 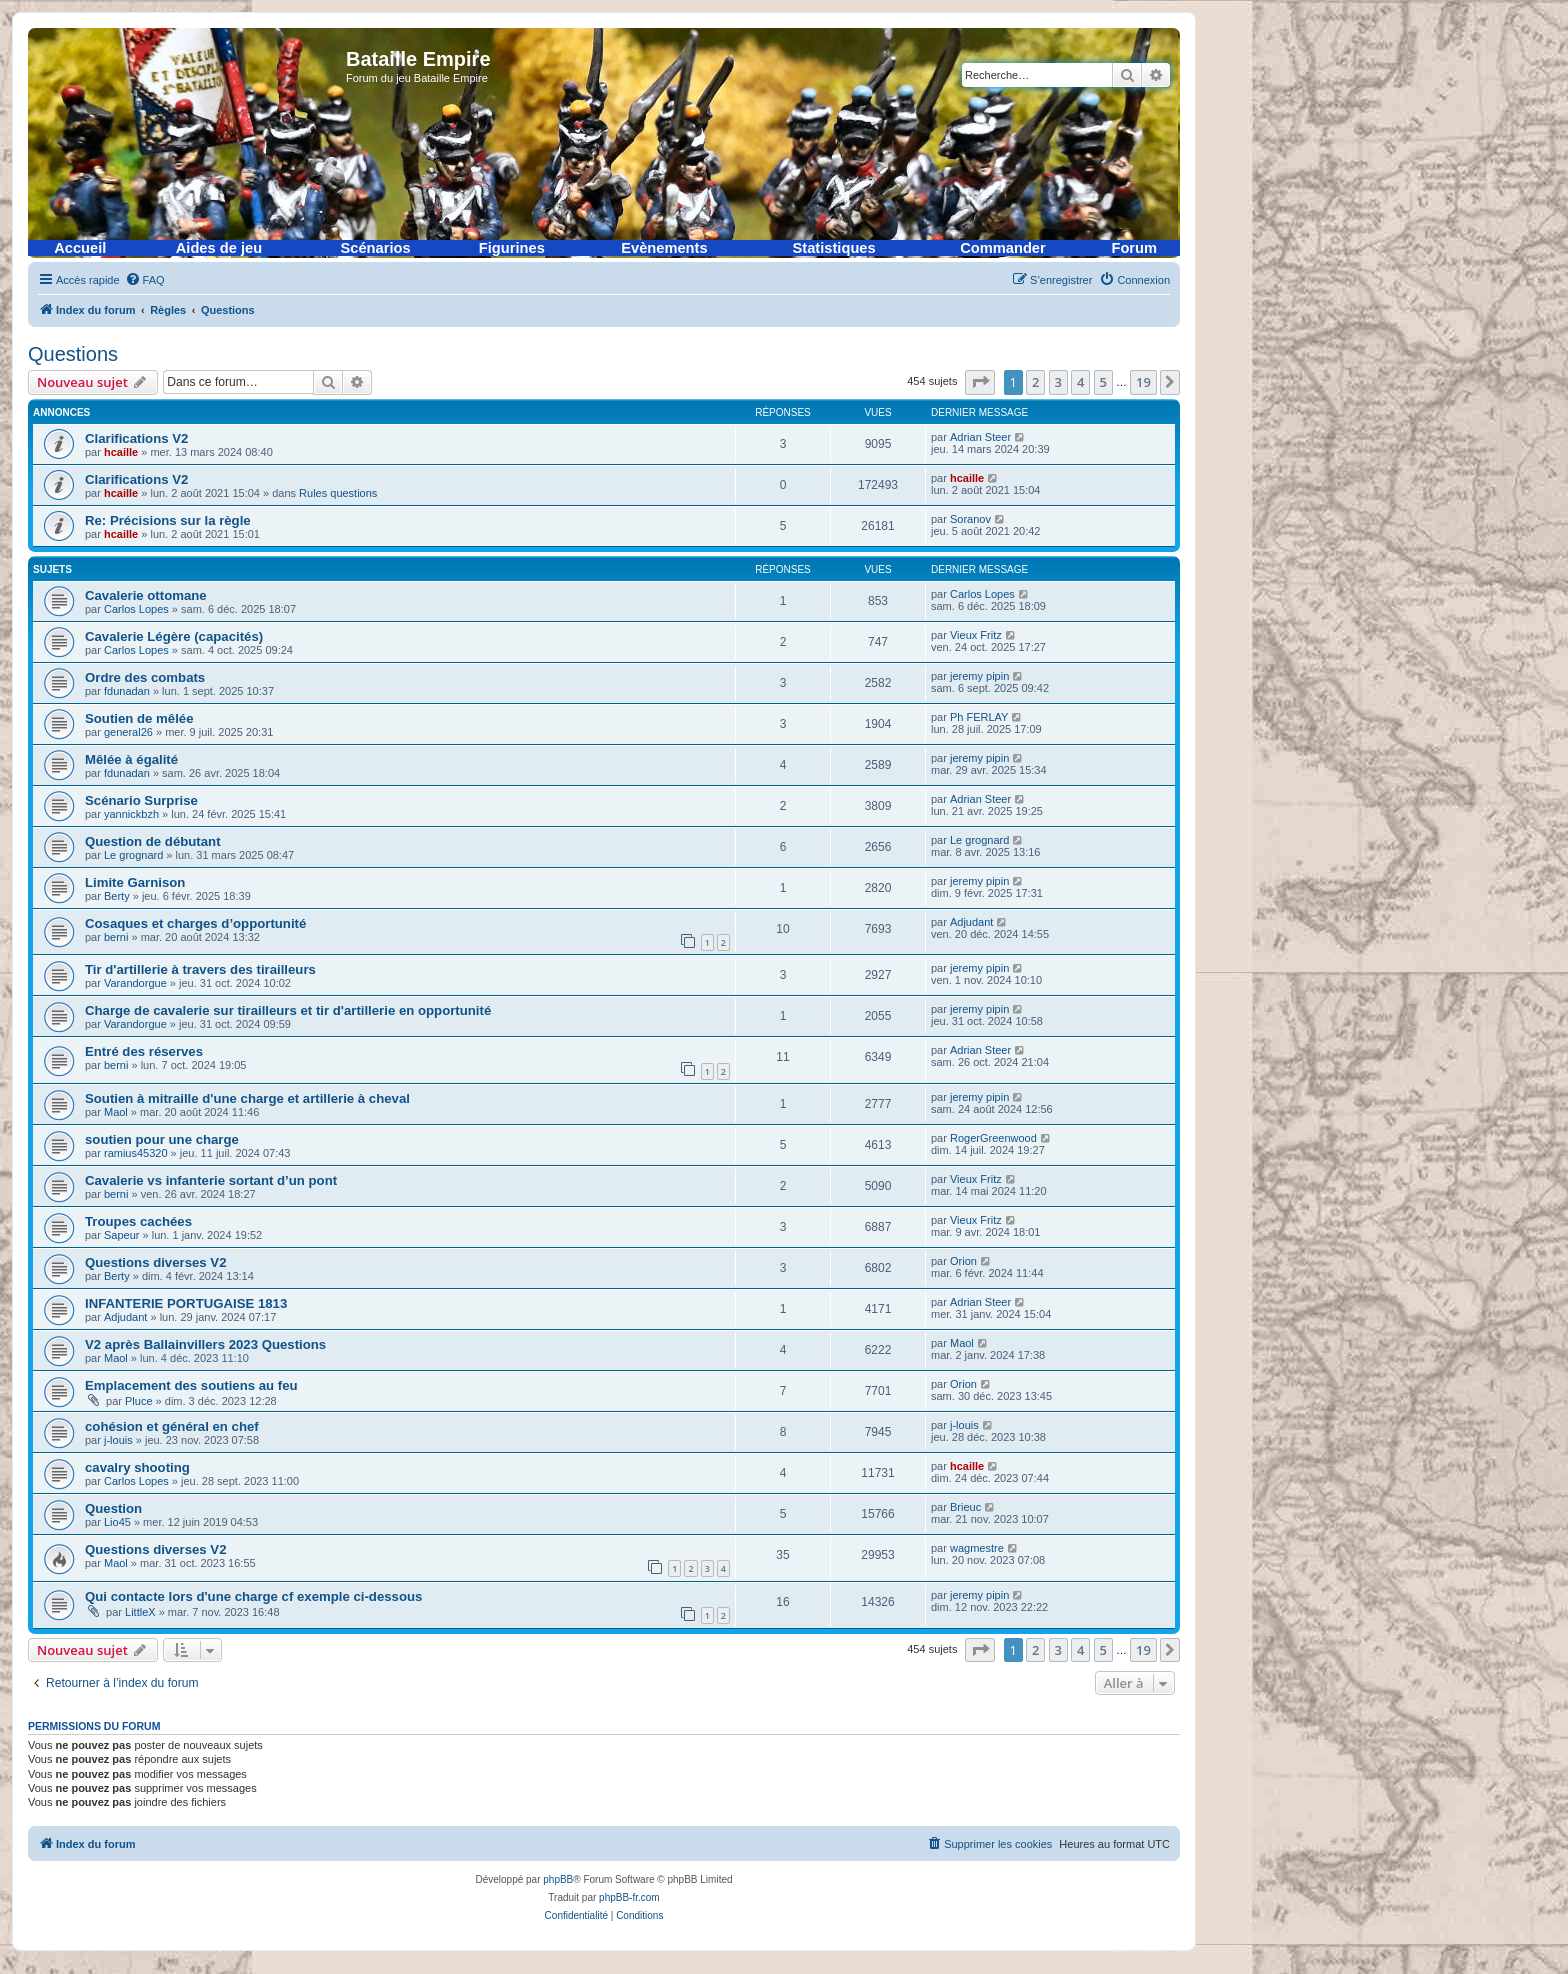 What do you see at coordinates (155, 1262) in the screenshot?
I see `Questions diverses V2` at bounding box center [155, 1262].